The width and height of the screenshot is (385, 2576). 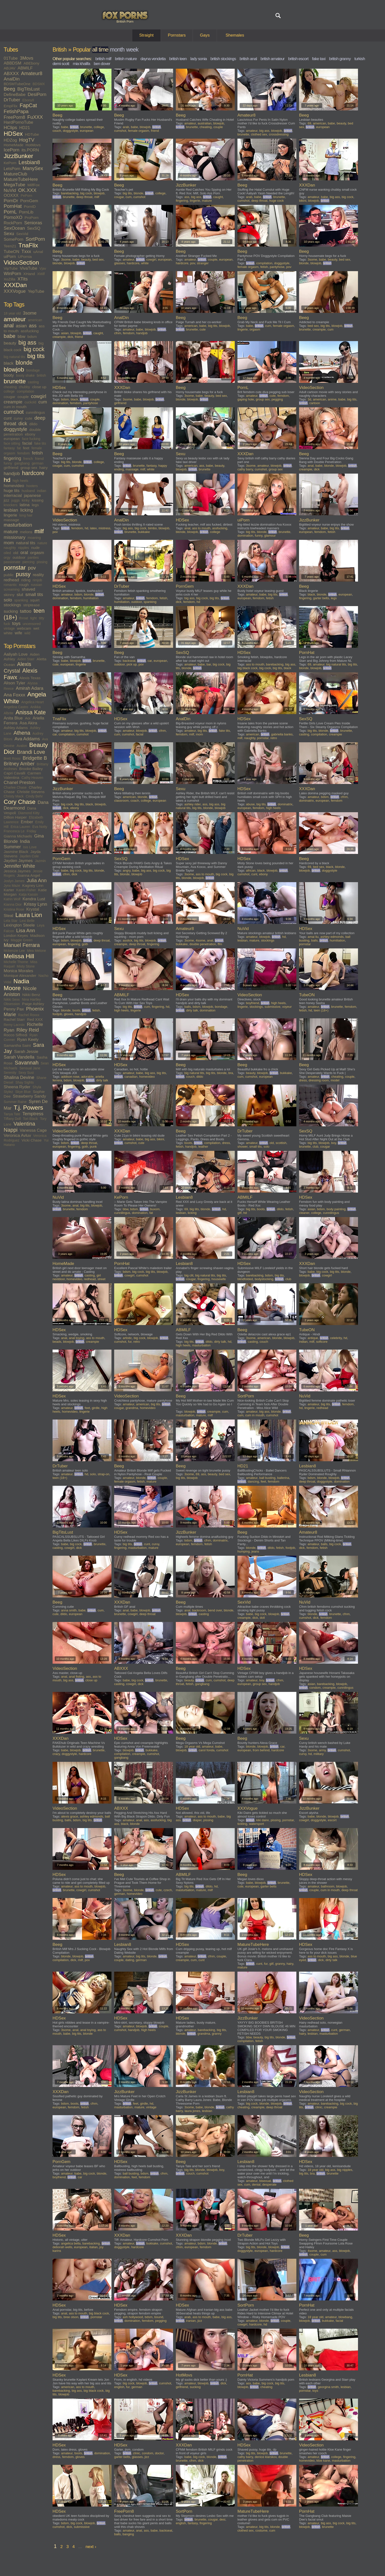 What do you see at coordinates (129, 661) in the screenshot?
I see `backseat` at bounding box center [129, 661].